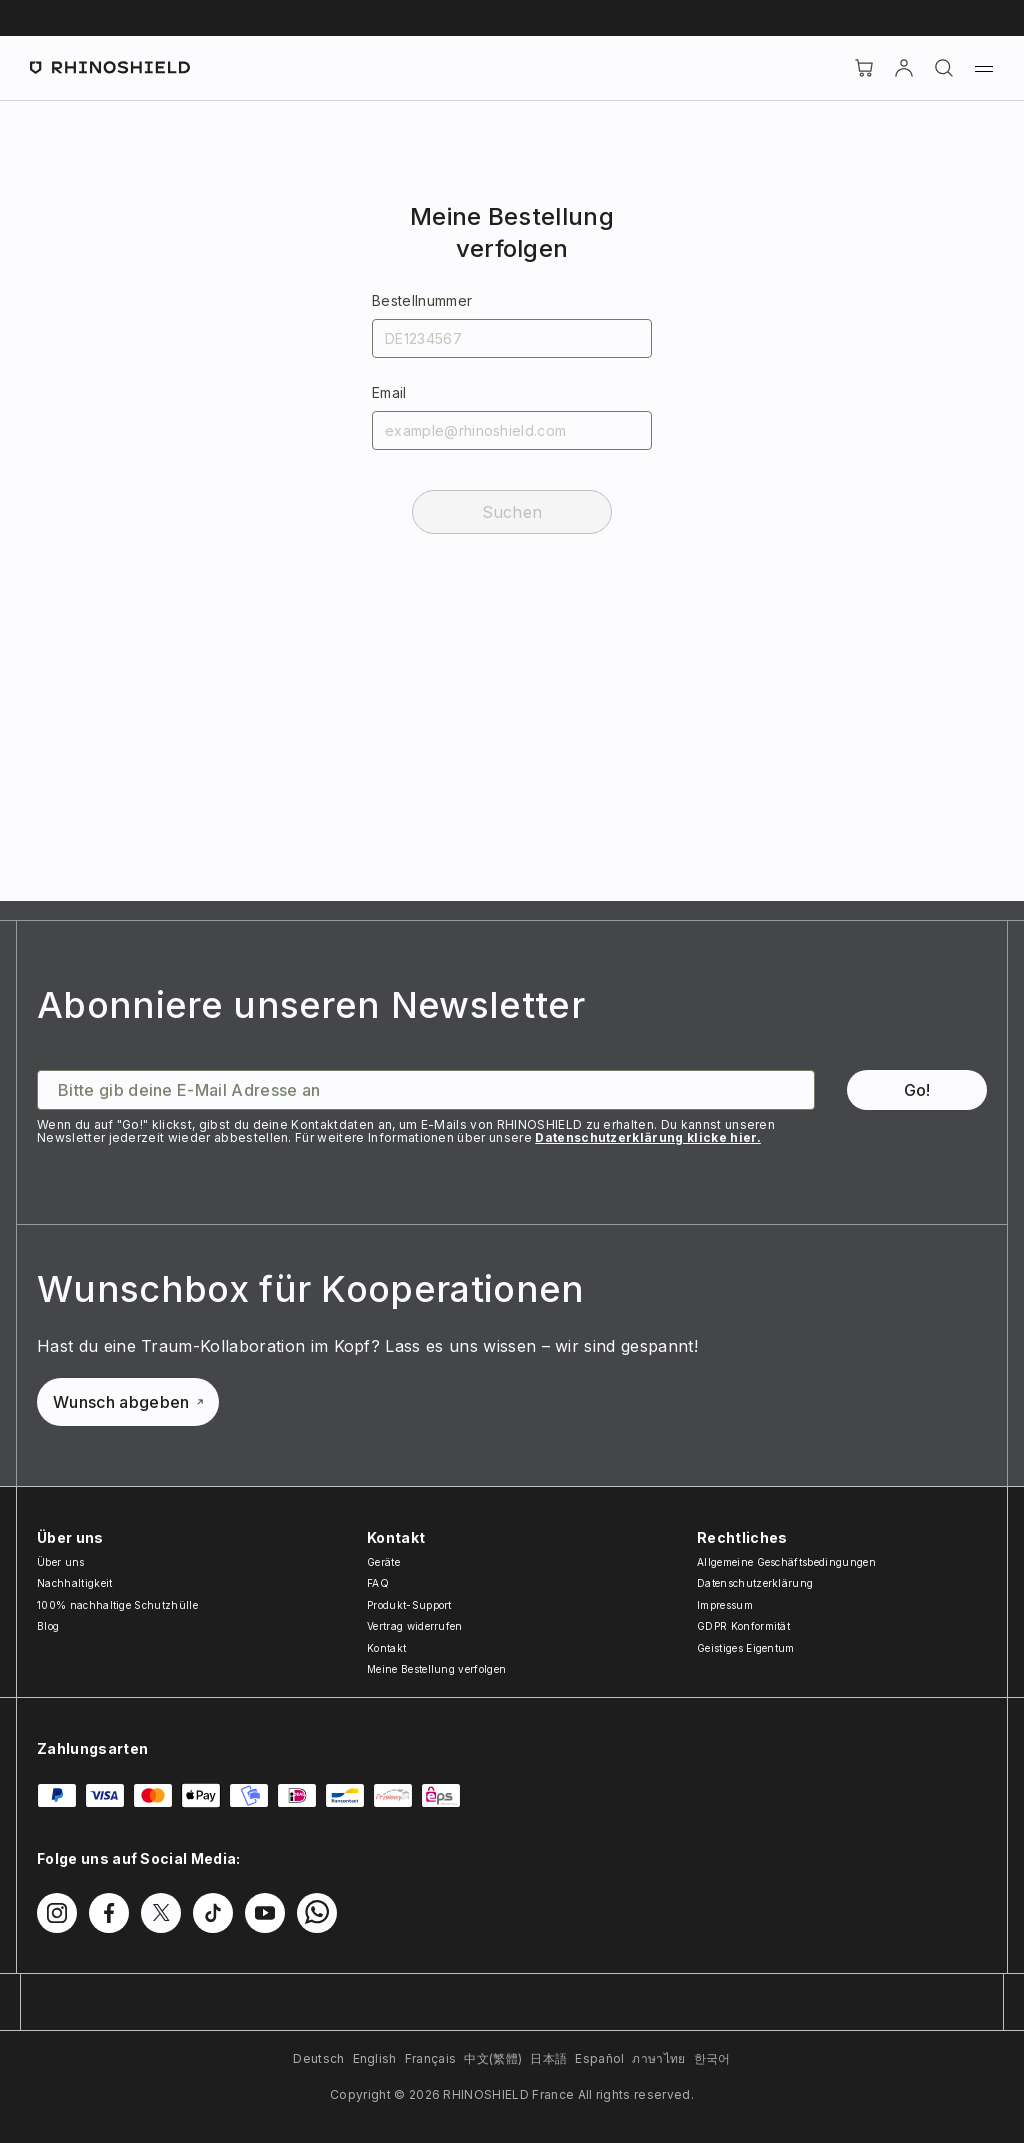  I want to click on [Menü], so click(984, 68).